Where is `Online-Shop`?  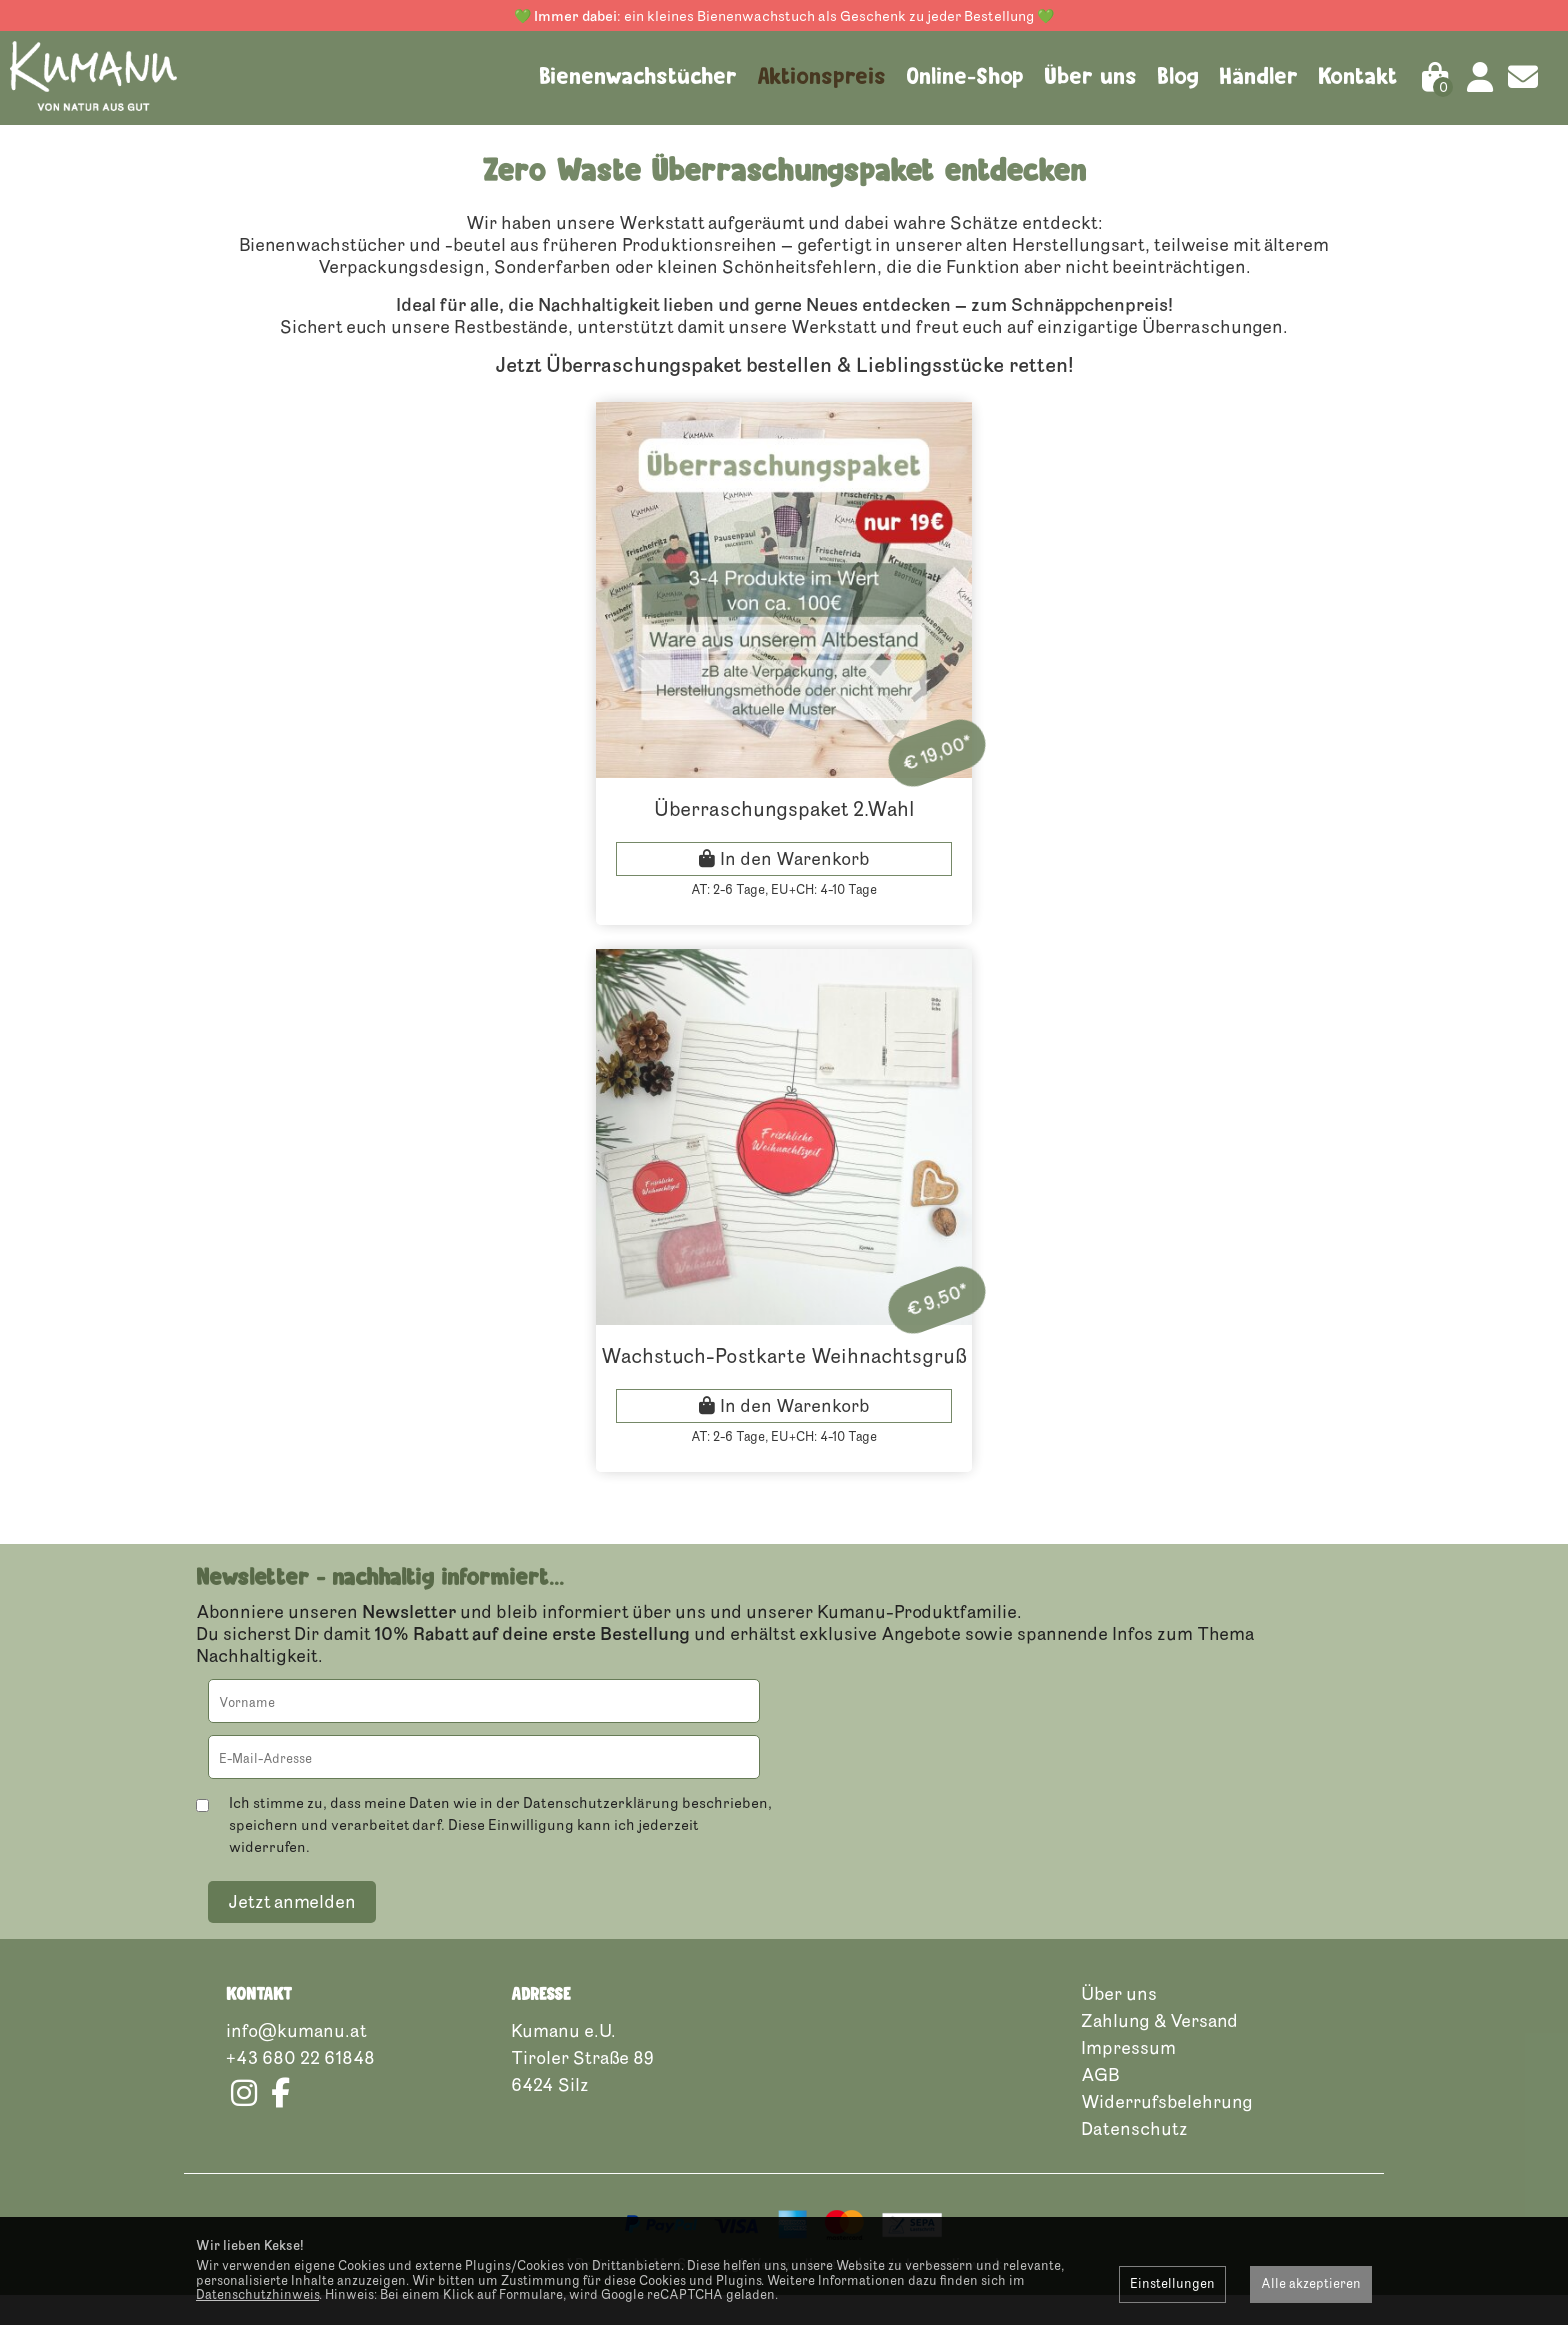
Online-Shop is located at coordinates (965, 76).